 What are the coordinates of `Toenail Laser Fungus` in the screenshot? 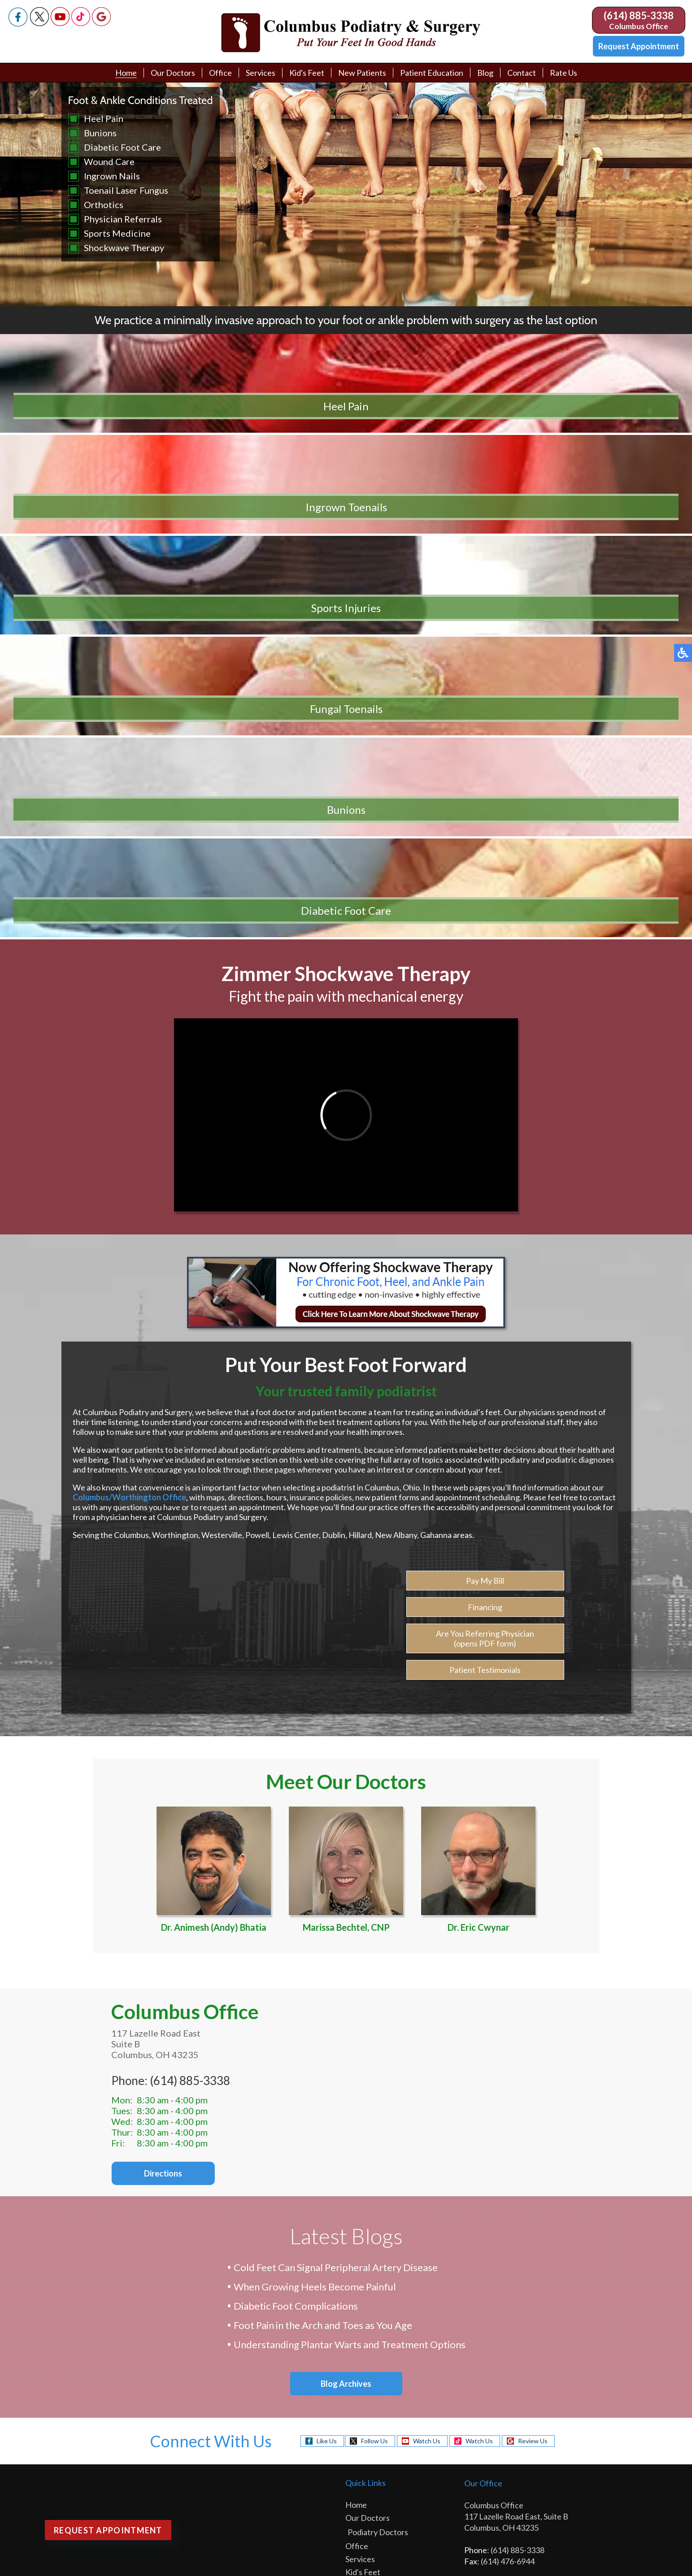 It's located at (126, 190).